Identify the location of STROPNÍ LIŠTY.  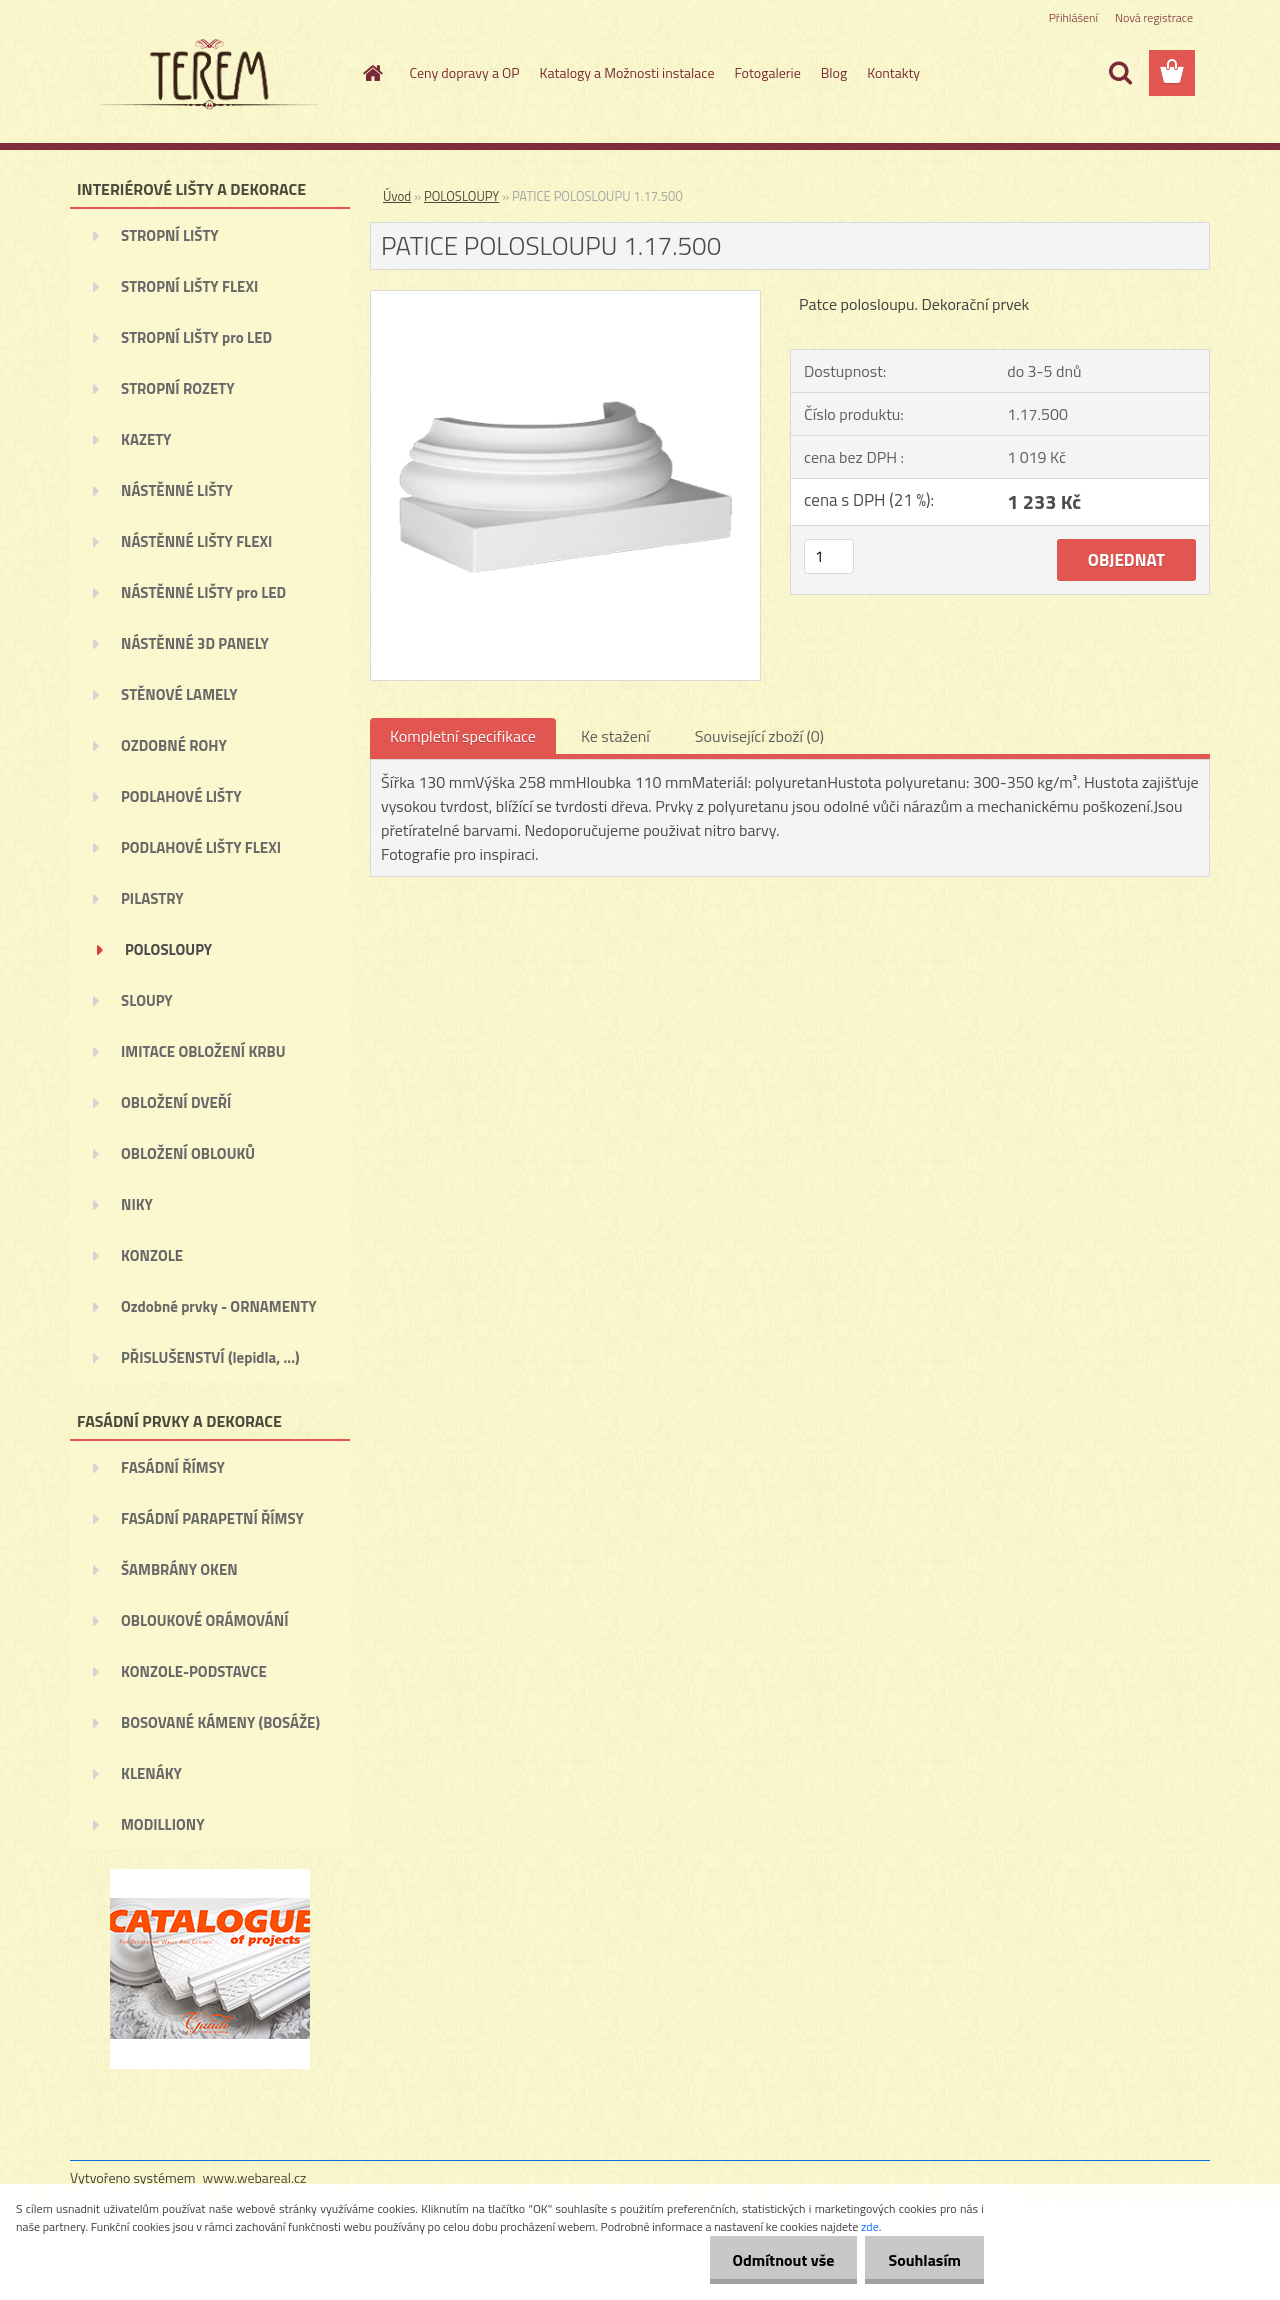
(170, 235).